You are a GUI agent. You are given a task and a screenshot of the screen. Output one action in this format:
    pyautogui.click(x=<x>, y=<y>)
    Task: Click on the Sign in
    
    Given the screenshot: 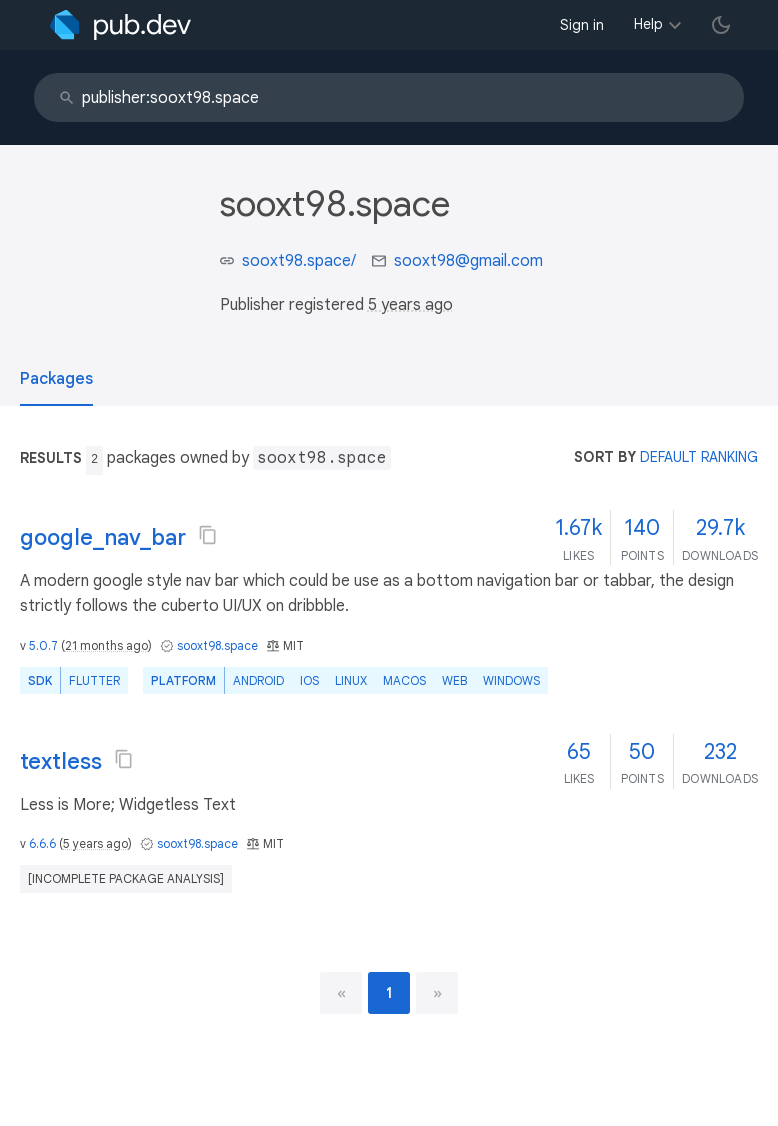 What is the action you would take?
    pyautogui.click(x=582, y=25)
    